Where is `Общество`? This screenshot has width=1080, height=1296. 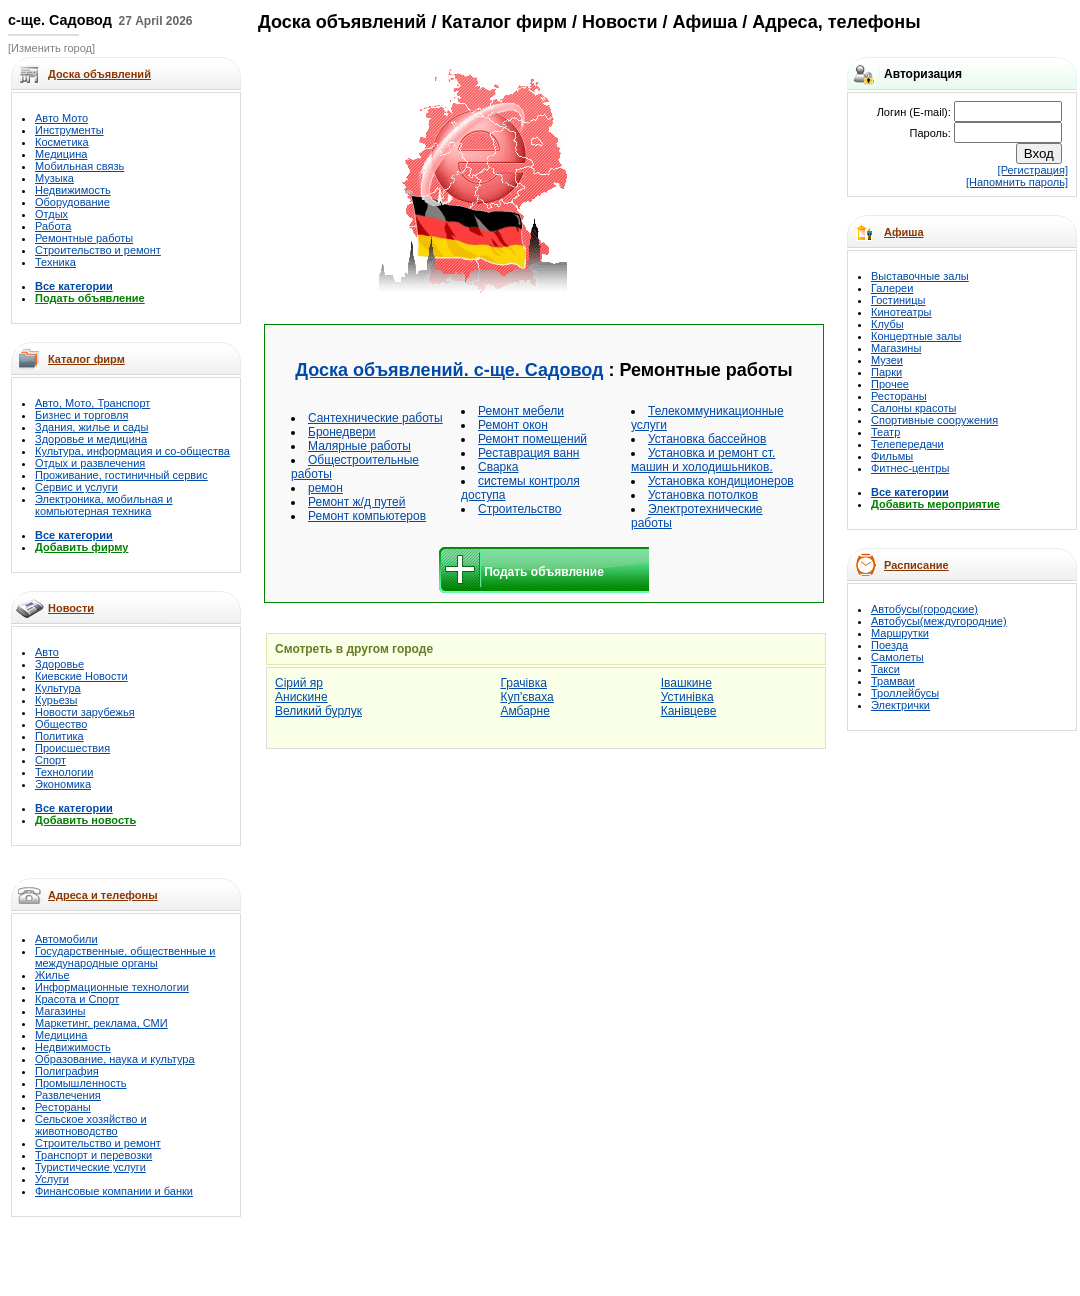
Общество is located at coordinates (61, 724).